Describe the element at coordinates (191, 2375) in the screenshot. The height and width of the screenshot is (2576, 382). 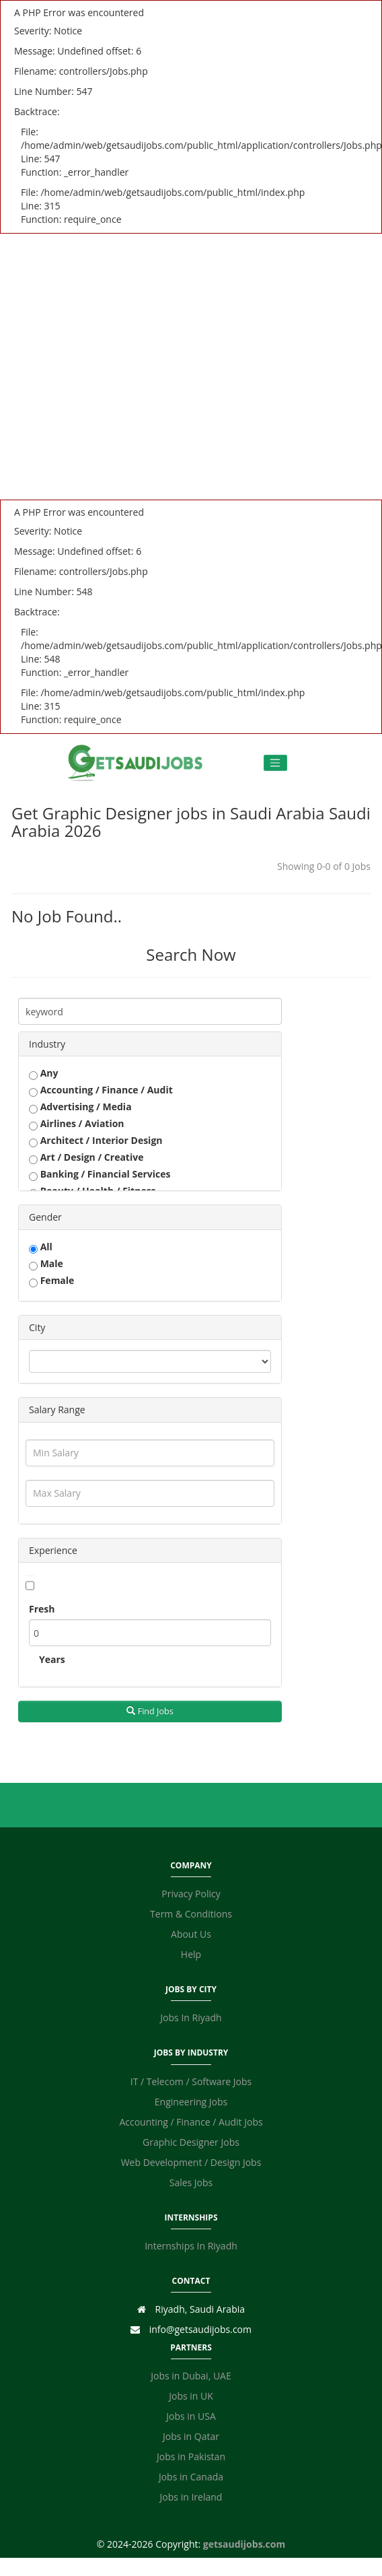
I see `Jobs in Dubai, UAE` at that location.